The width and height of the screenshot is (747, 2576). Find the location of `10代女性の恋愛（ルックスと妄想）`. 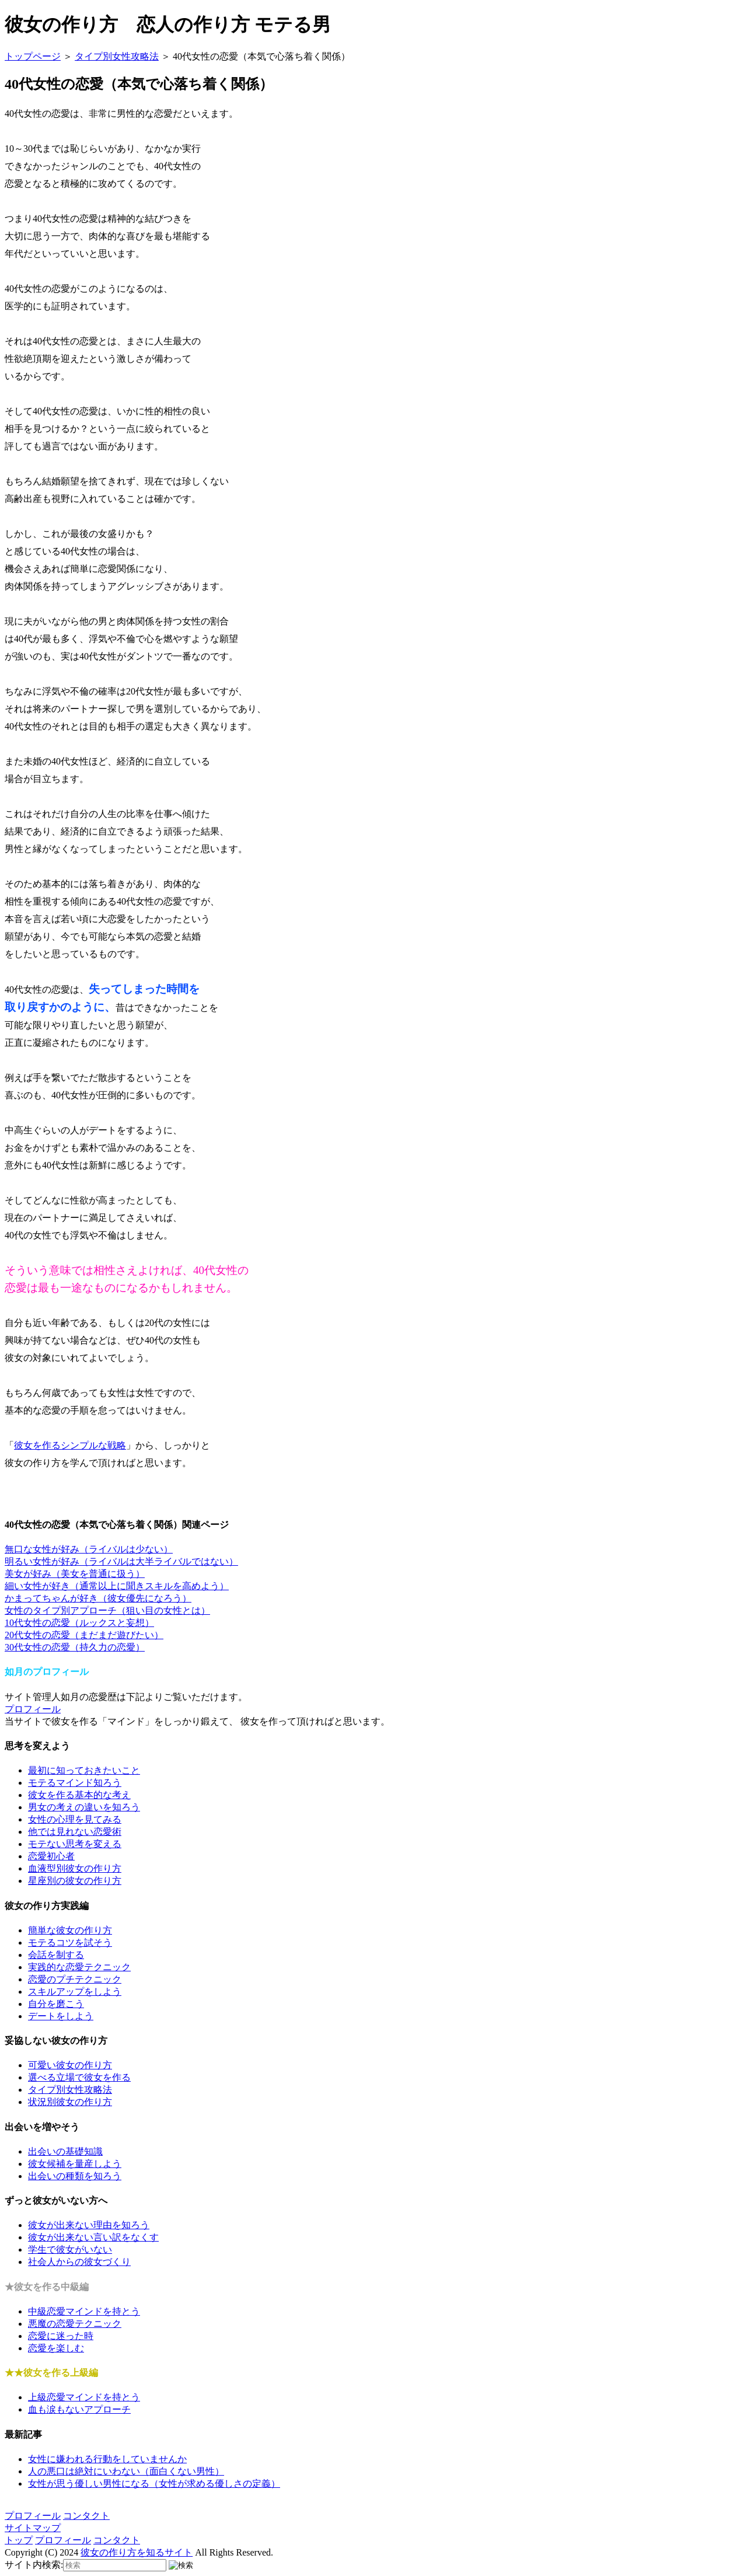

10代女性の恋愛（ルックスと妄想） is located at coordinates (79, 1623).